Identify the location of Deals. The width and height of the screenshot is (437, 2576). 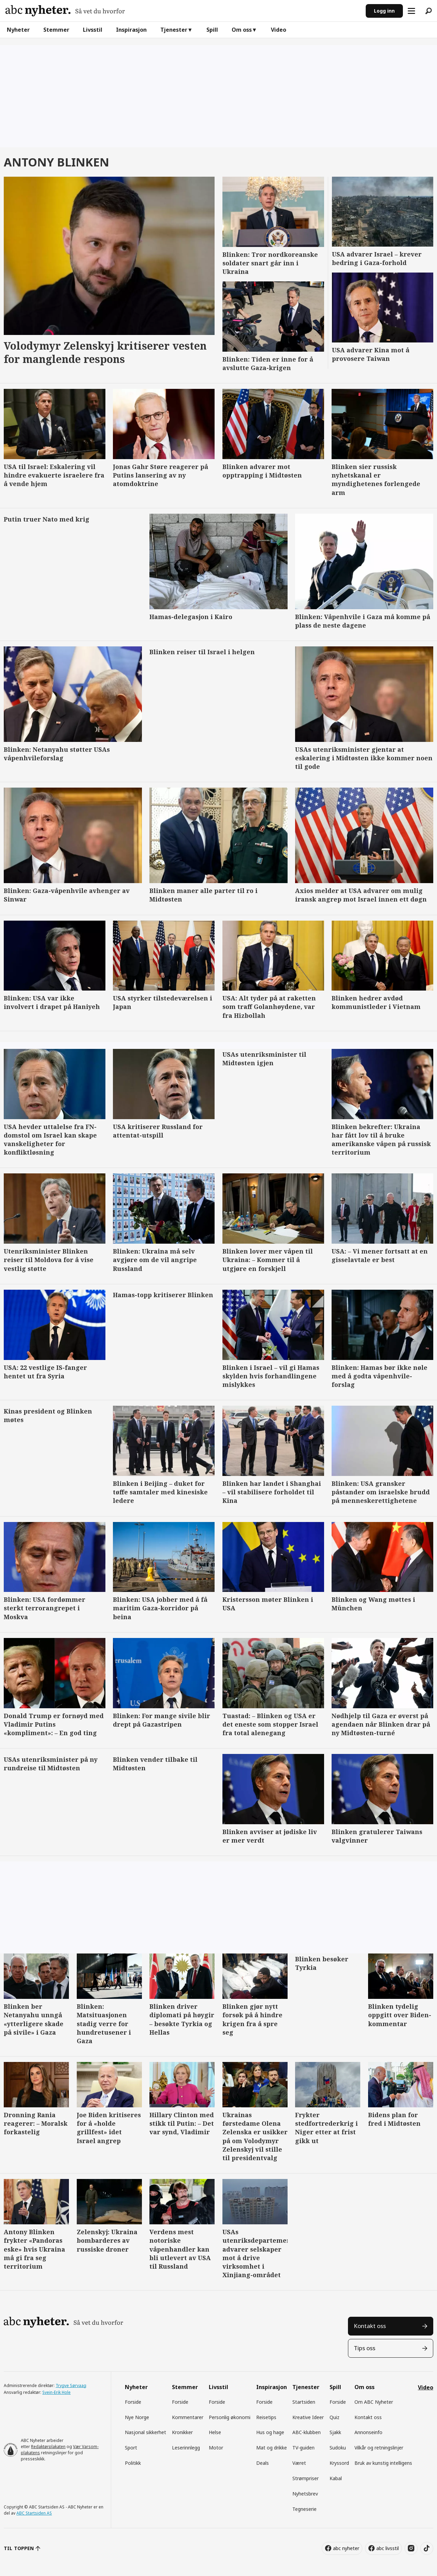
(262, 2463).